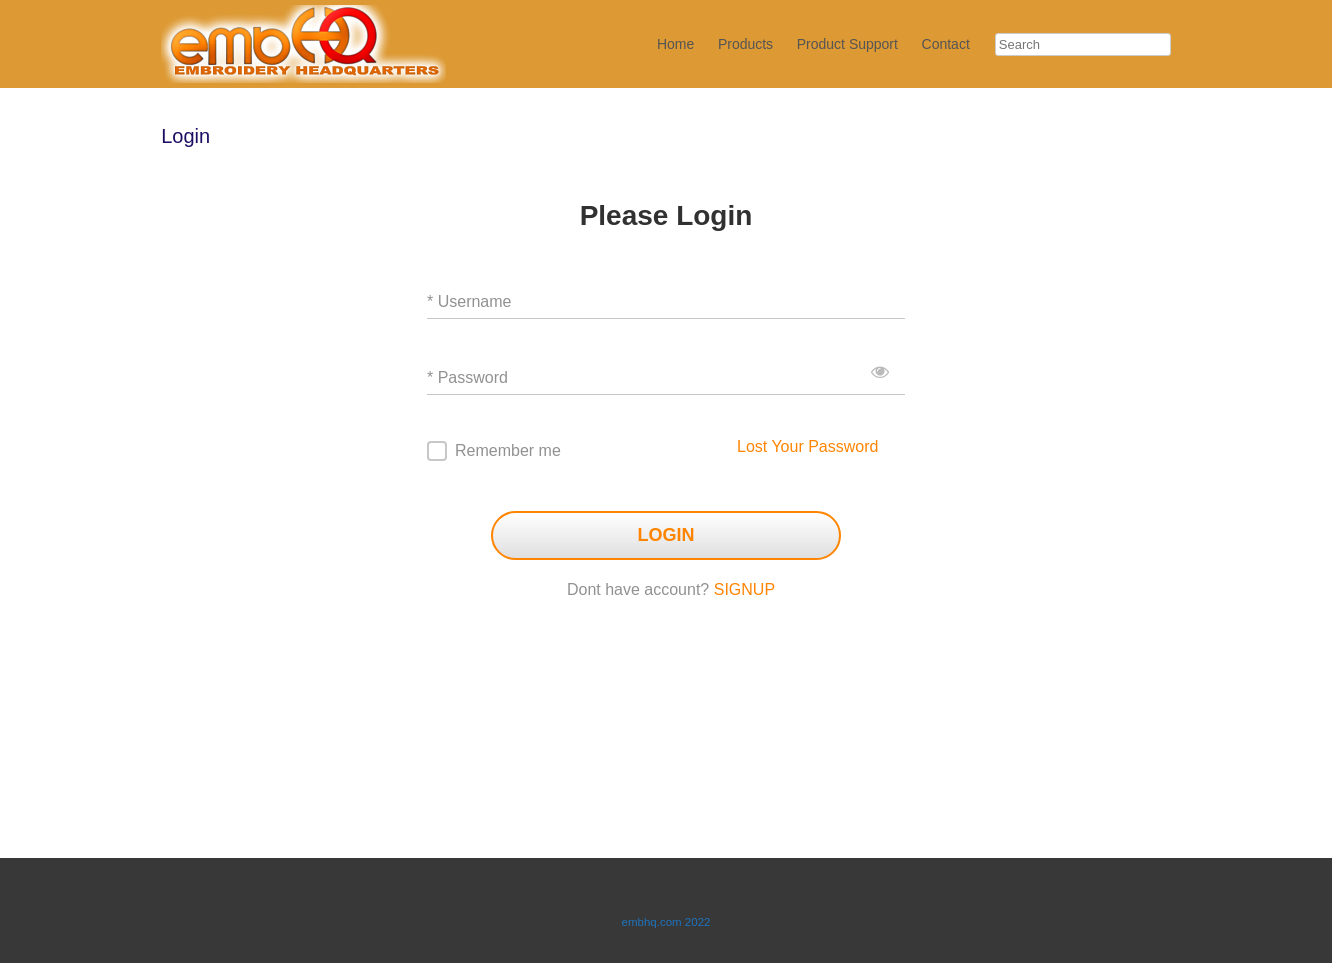 The image size is (1332, 963). Describe the element at coordinates (946, 44) in the screenshot. I see `Contact` at that location.